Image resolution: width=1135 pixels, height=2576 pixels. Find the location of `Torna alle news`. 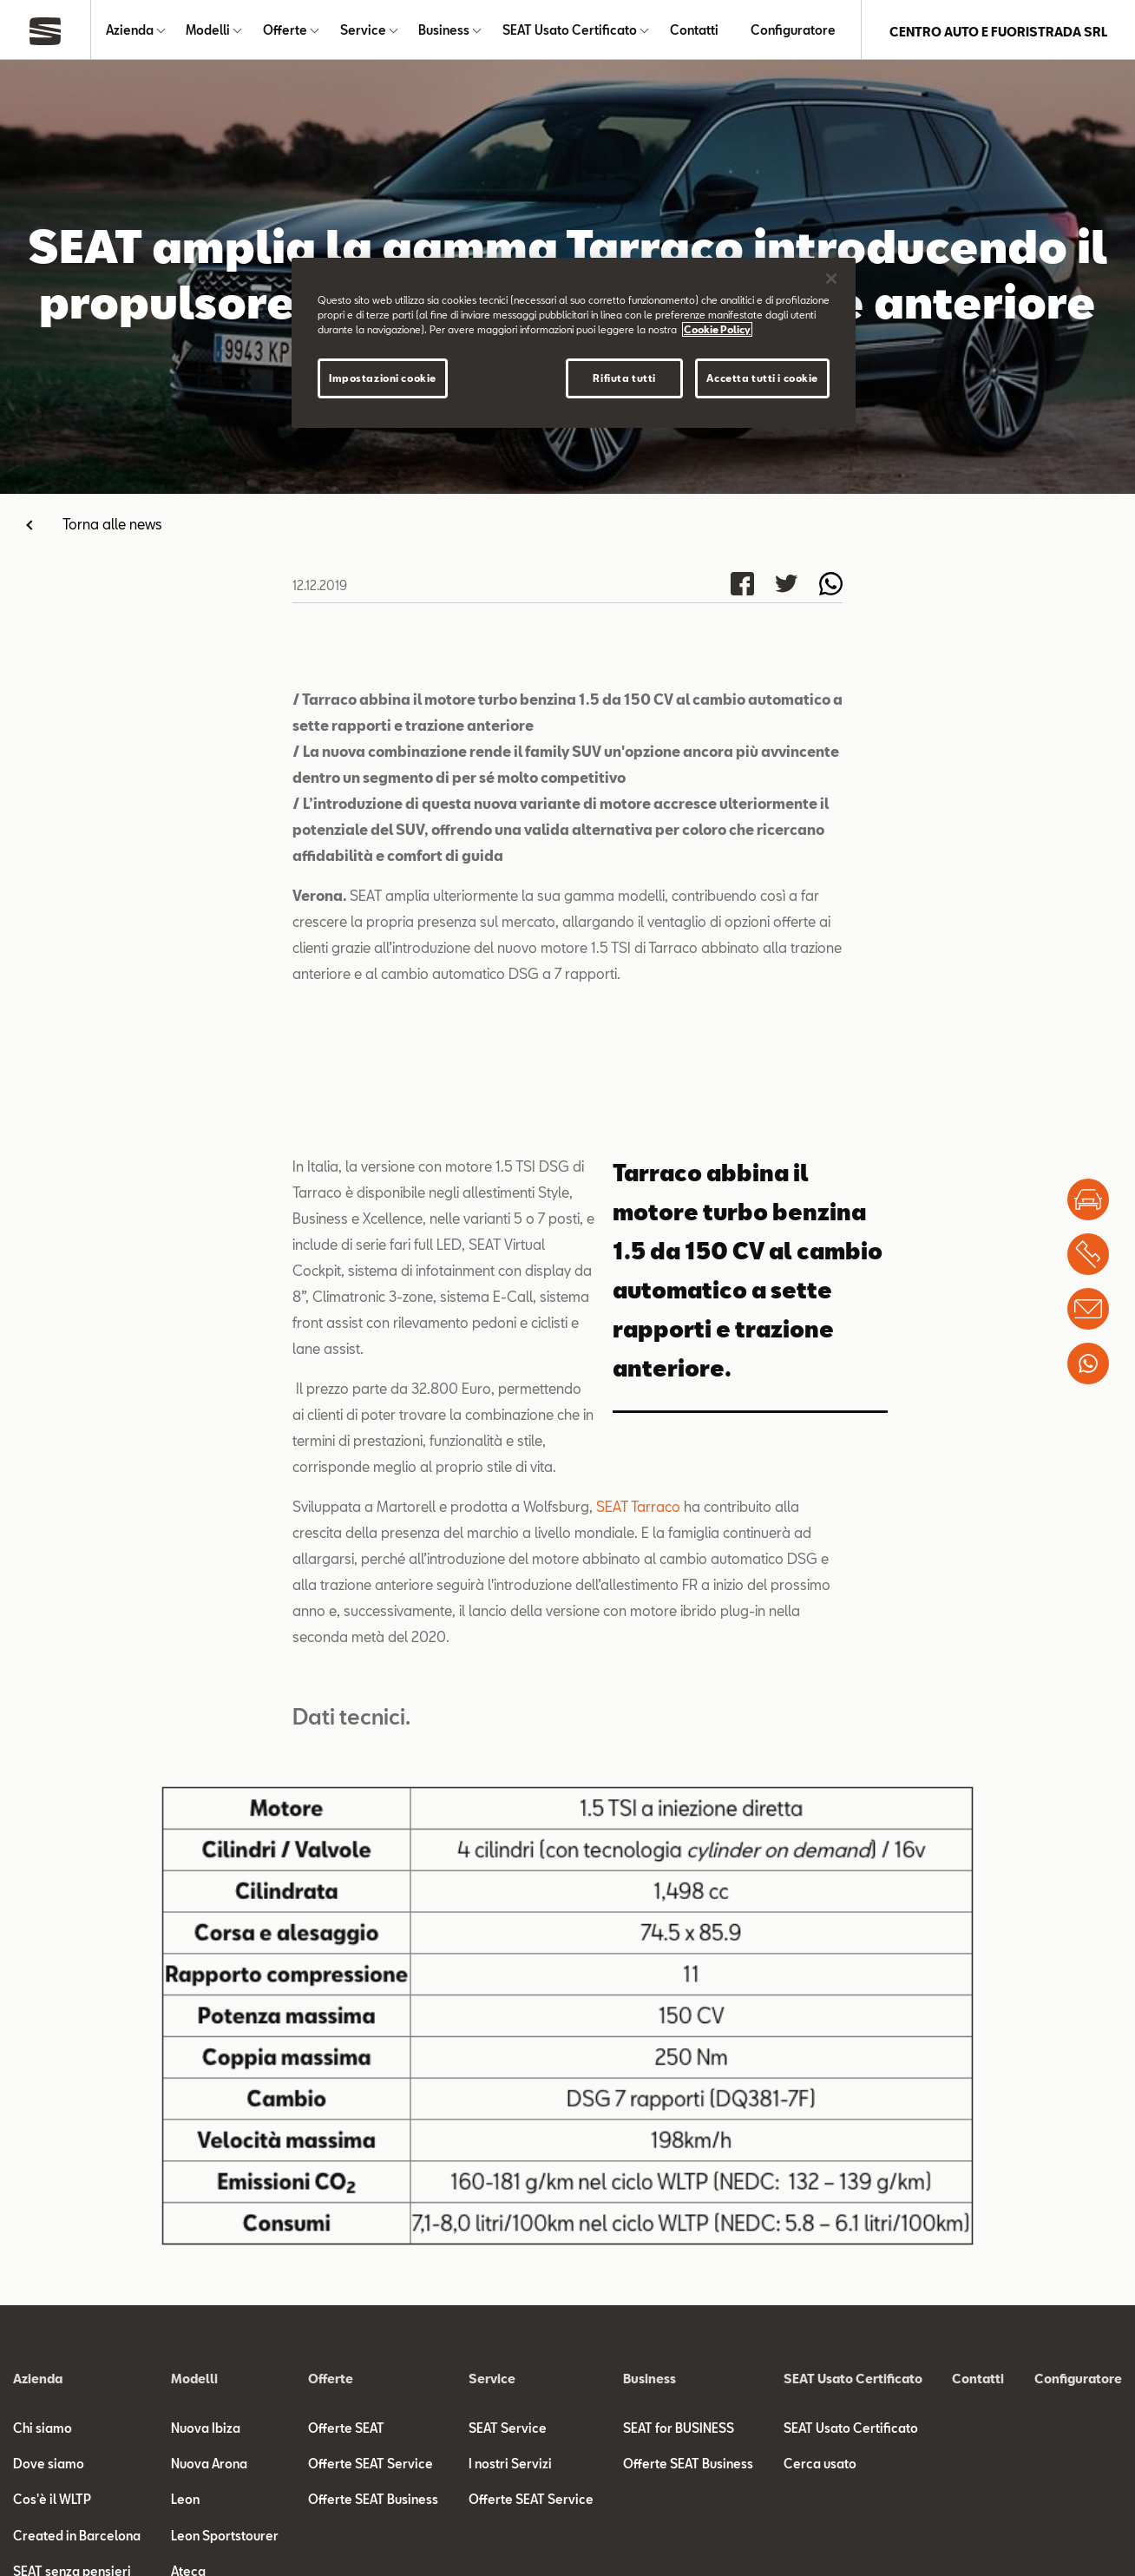

Torna alle news is located at coordinates (112, 527).